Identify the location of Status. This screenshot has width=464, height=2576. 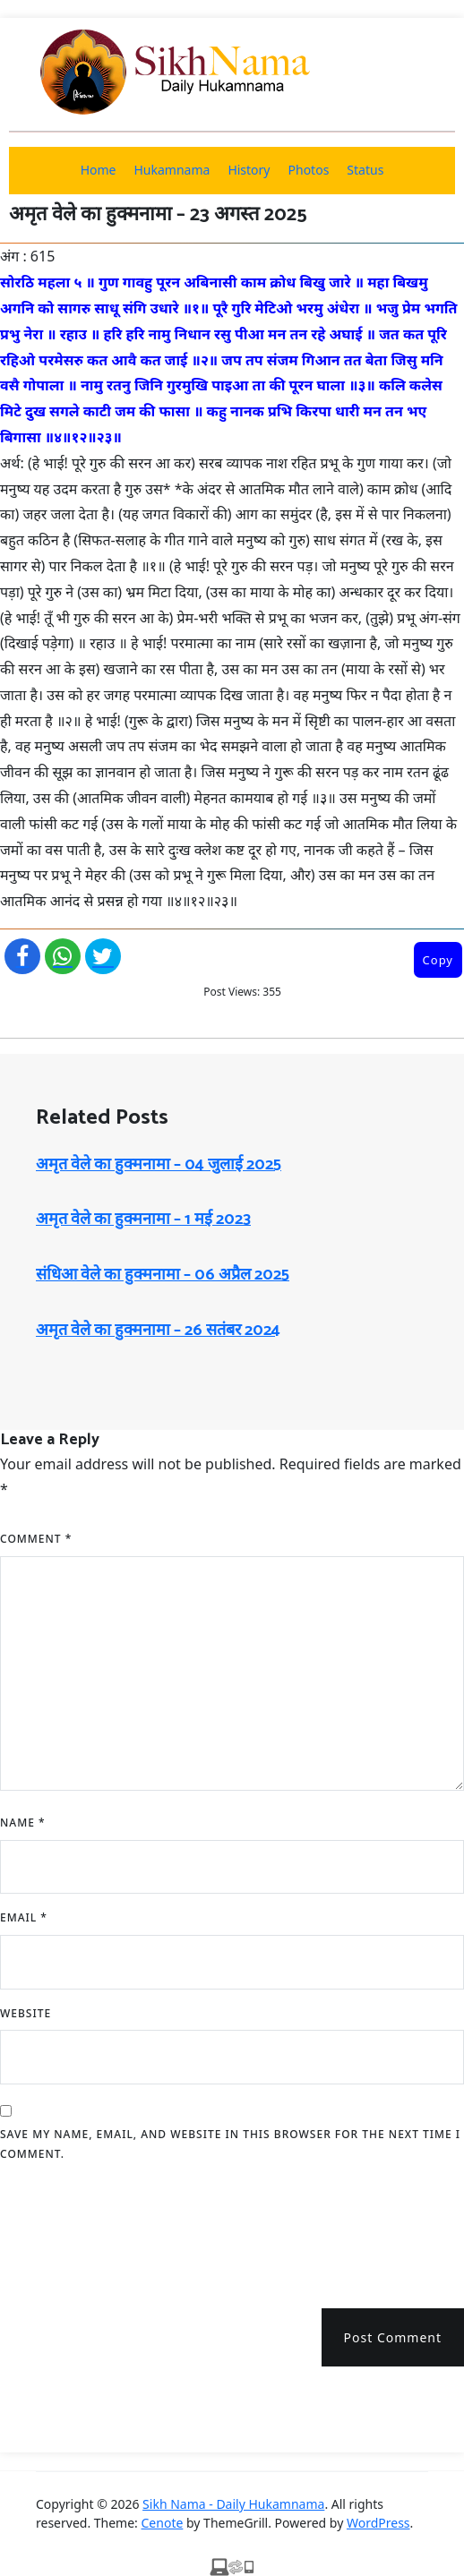
(365, 169).